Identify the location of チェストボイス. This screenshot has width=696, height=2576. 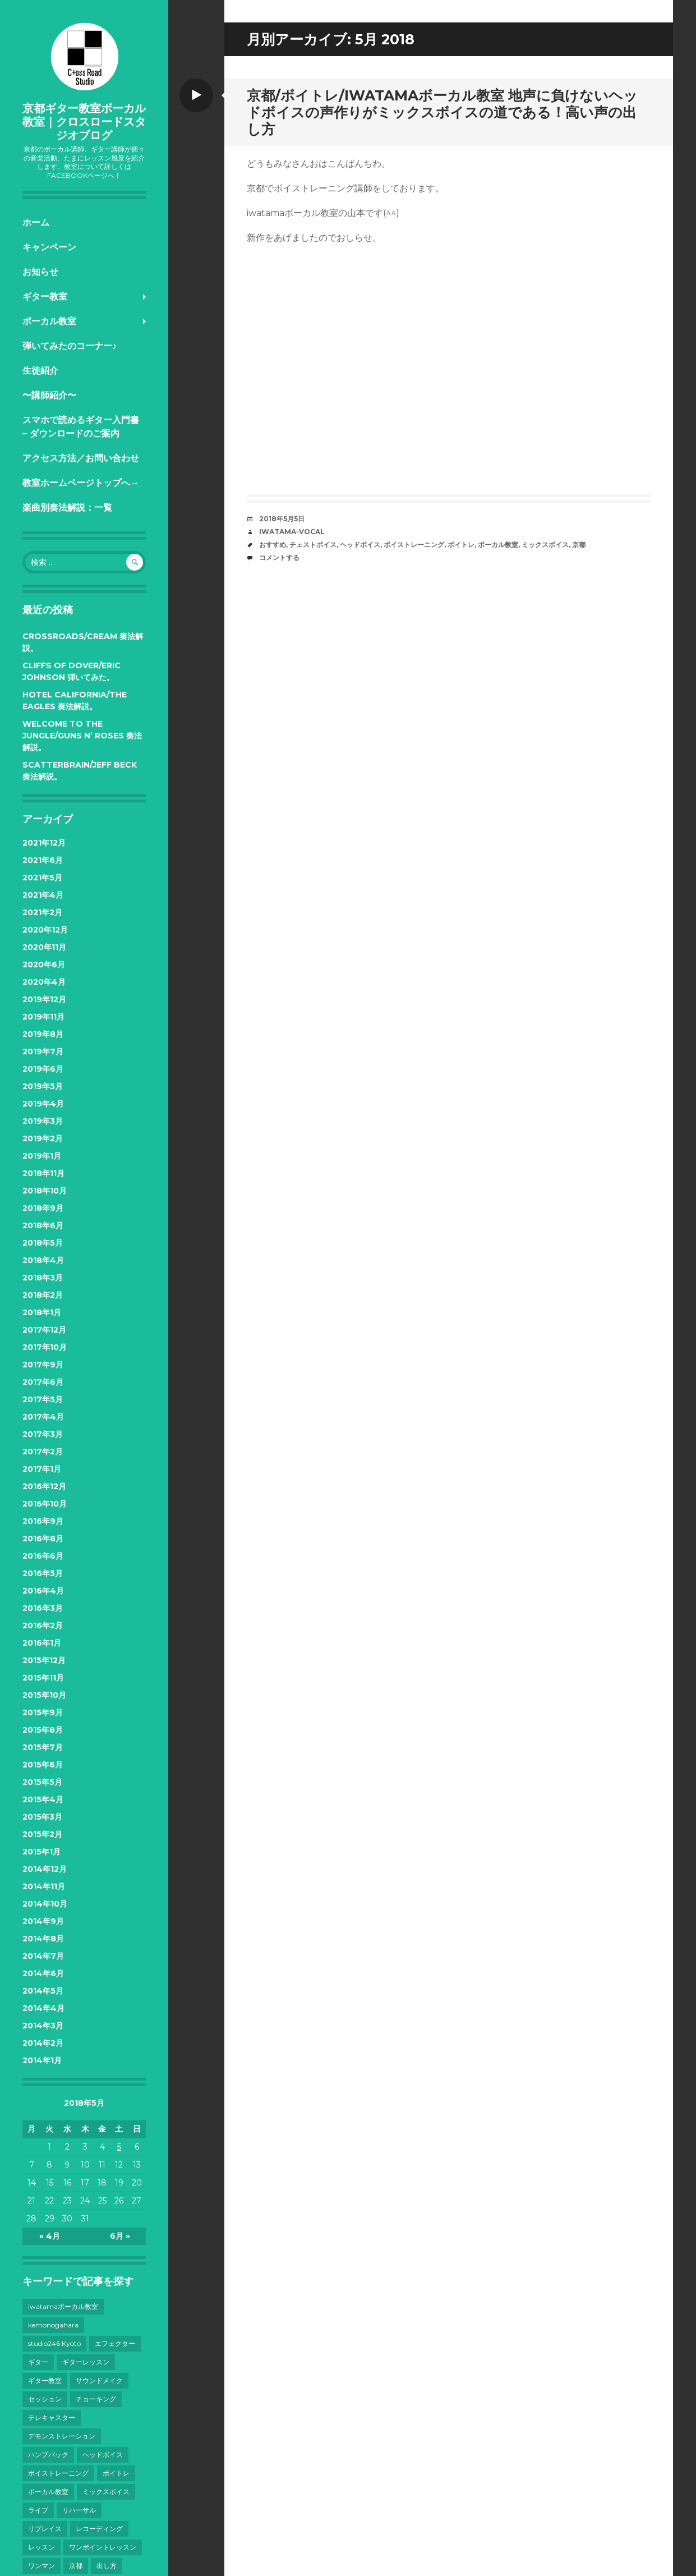
(313, 544).